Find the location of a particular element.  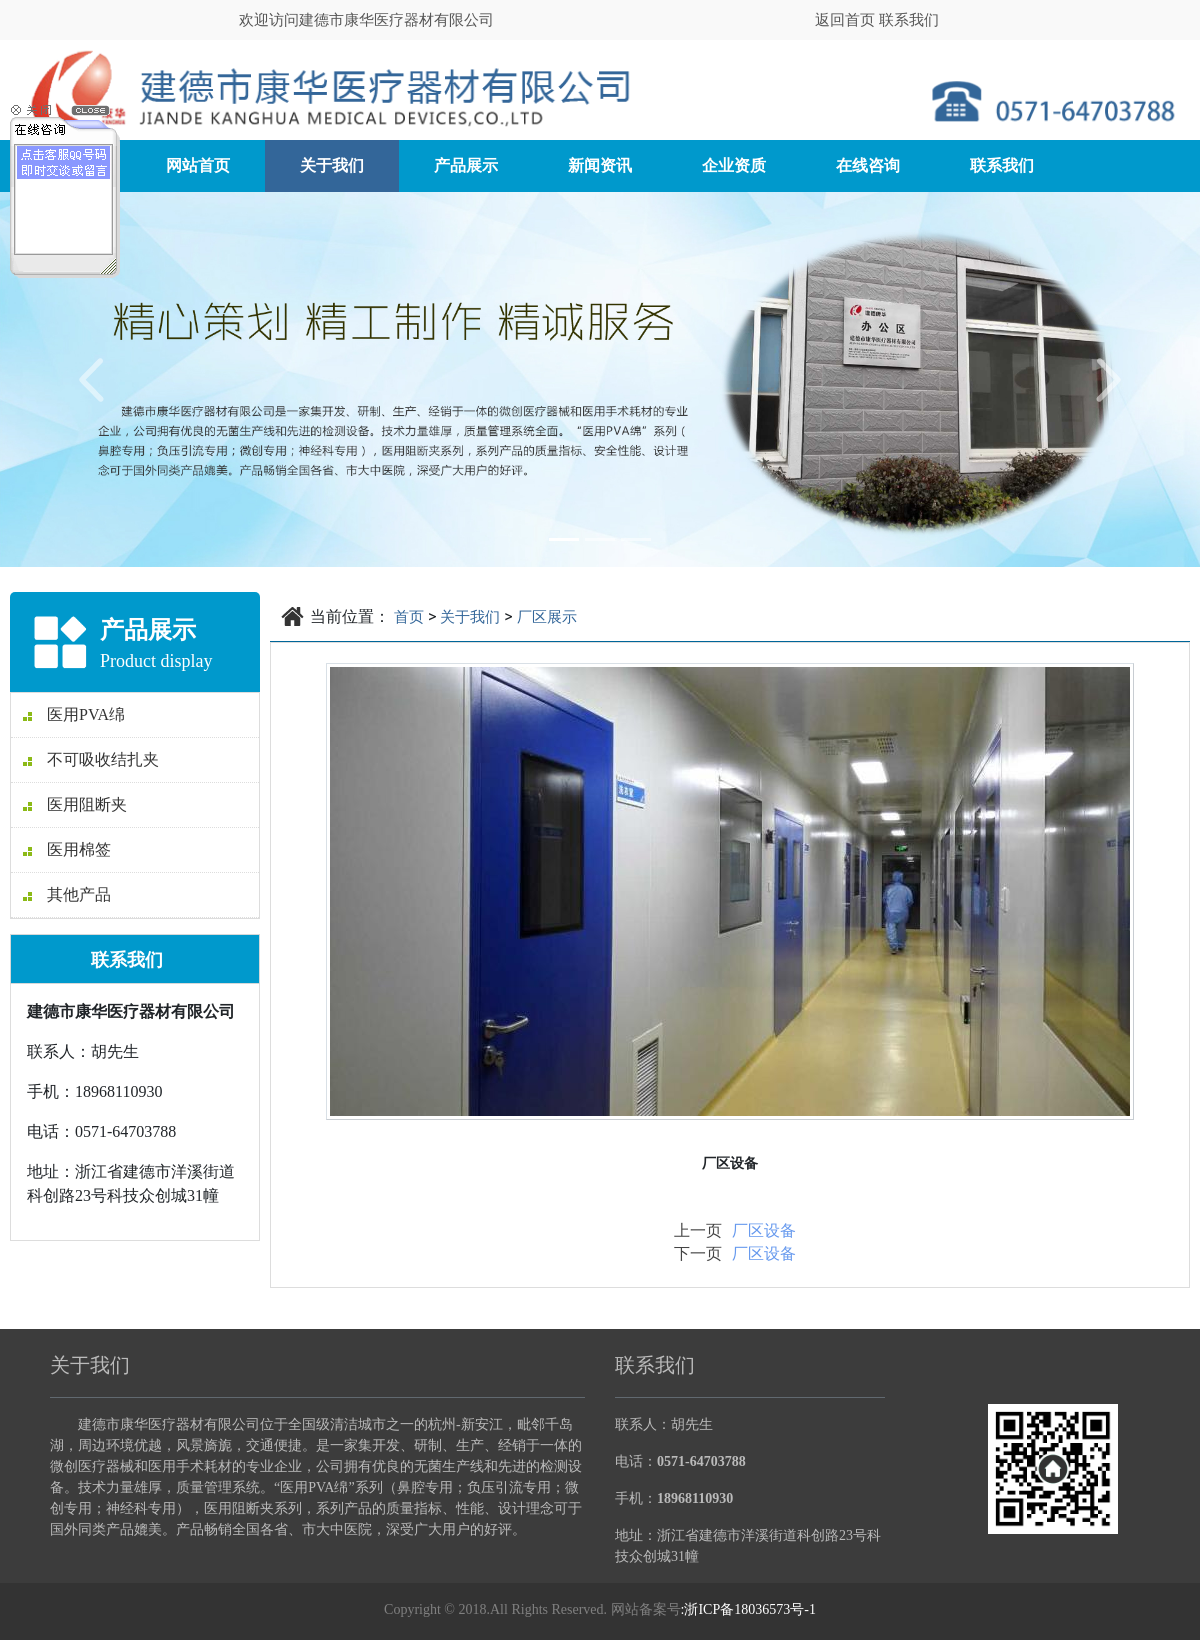

联系我们 is located at coordinates (909, 20).